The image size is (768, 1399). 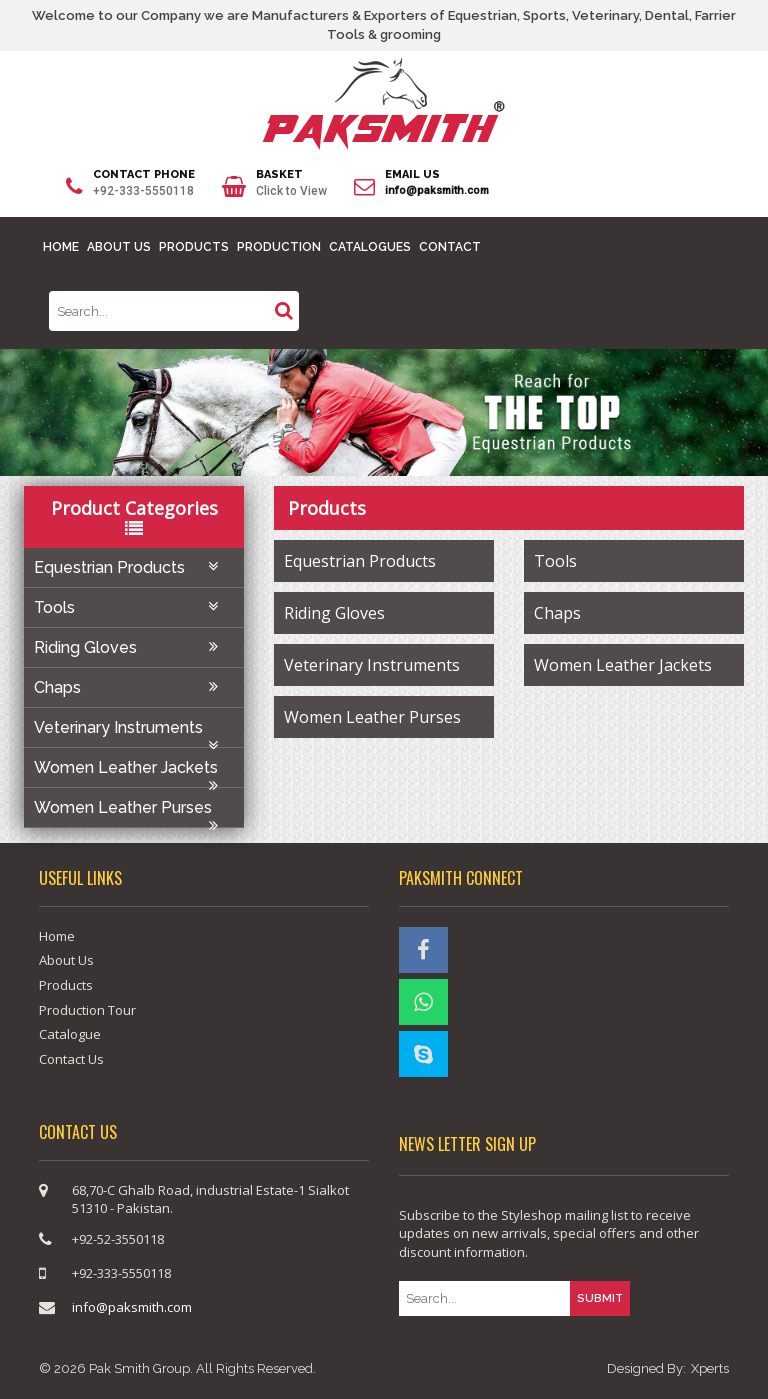 What do you see at coordinates (327, 508) in the screenshot?
I see `products` at bounding box center [327, 508].